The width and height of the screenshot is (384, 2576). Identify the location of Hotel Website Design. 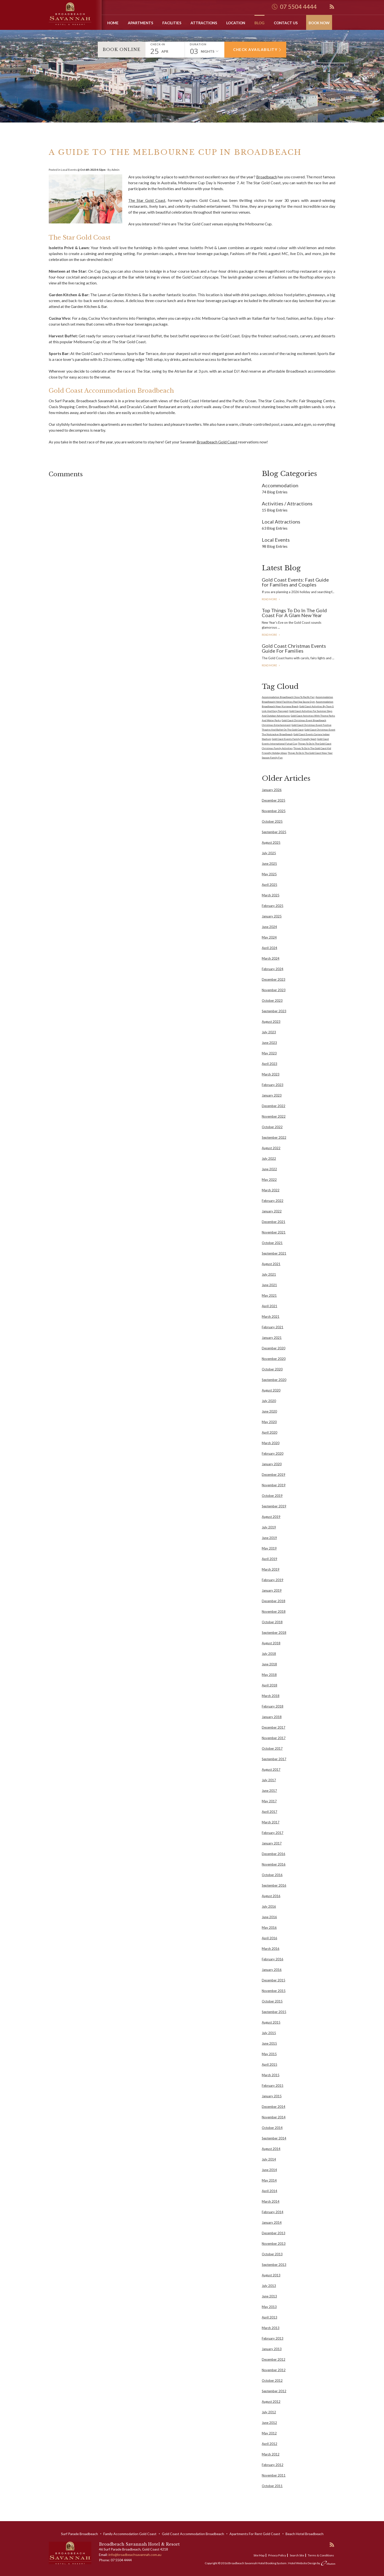
(302, 2563).